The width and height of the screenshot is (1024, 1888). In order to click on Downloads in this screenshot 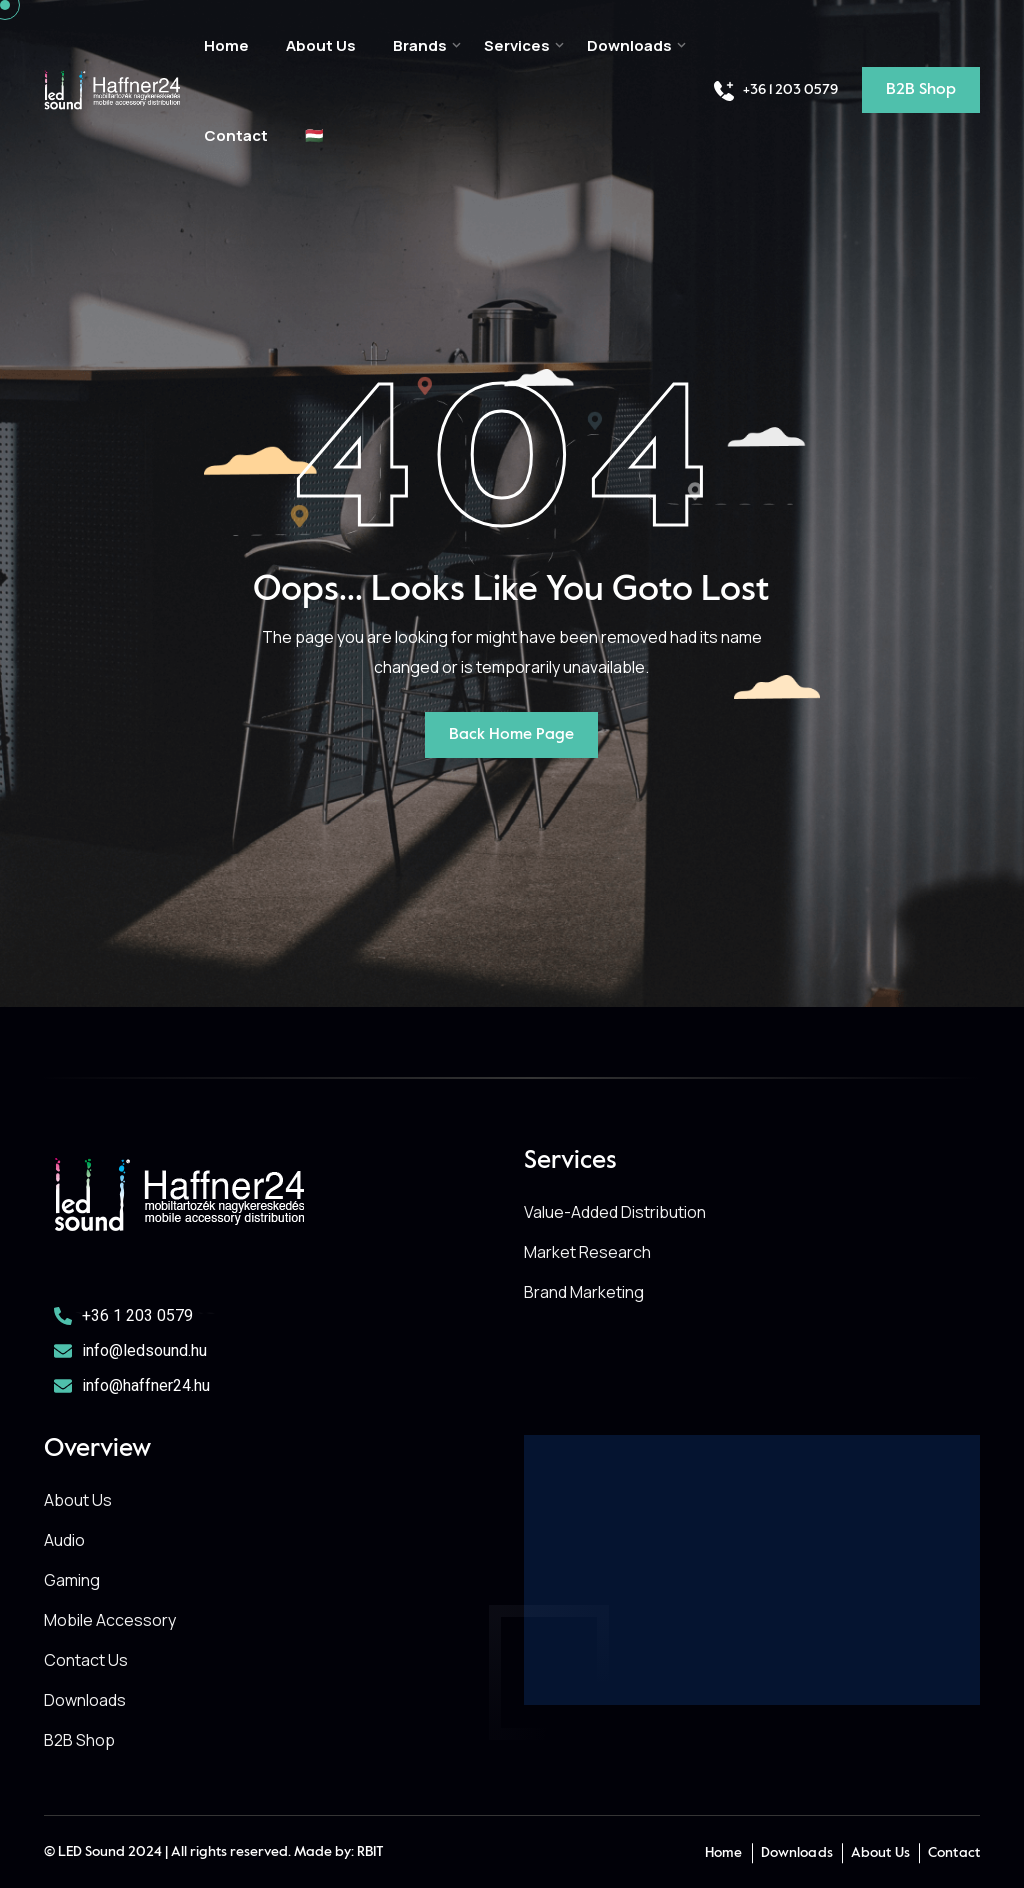, I will do `click(629, 46)`.